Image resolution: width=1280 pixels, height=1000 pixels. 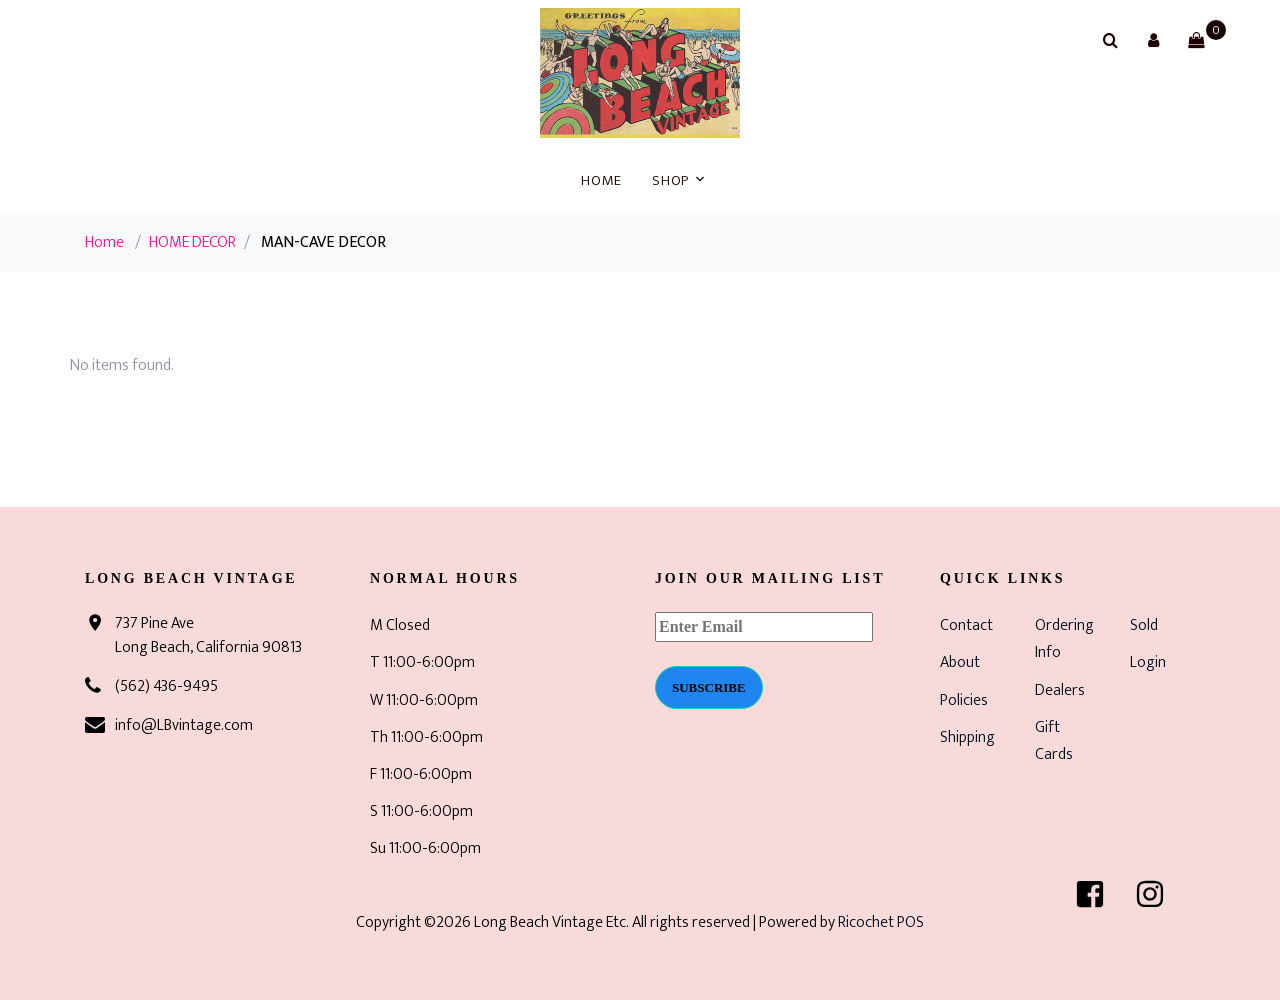 What do you see at coordinates (964, 700) in the screenshot?
I see `Policies` at bounding box center [964, 700].